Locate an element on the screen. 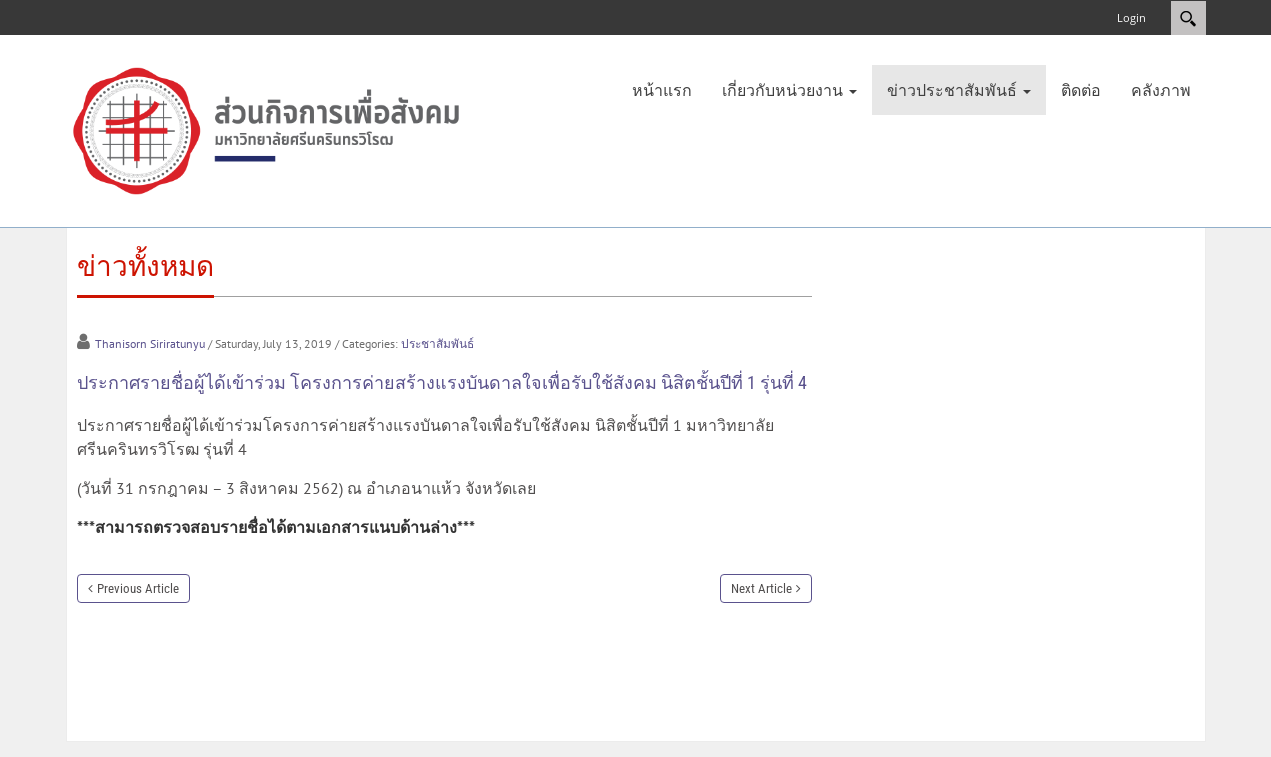  Thanisorn Siriratunyu is located at coordinates (150, 343).